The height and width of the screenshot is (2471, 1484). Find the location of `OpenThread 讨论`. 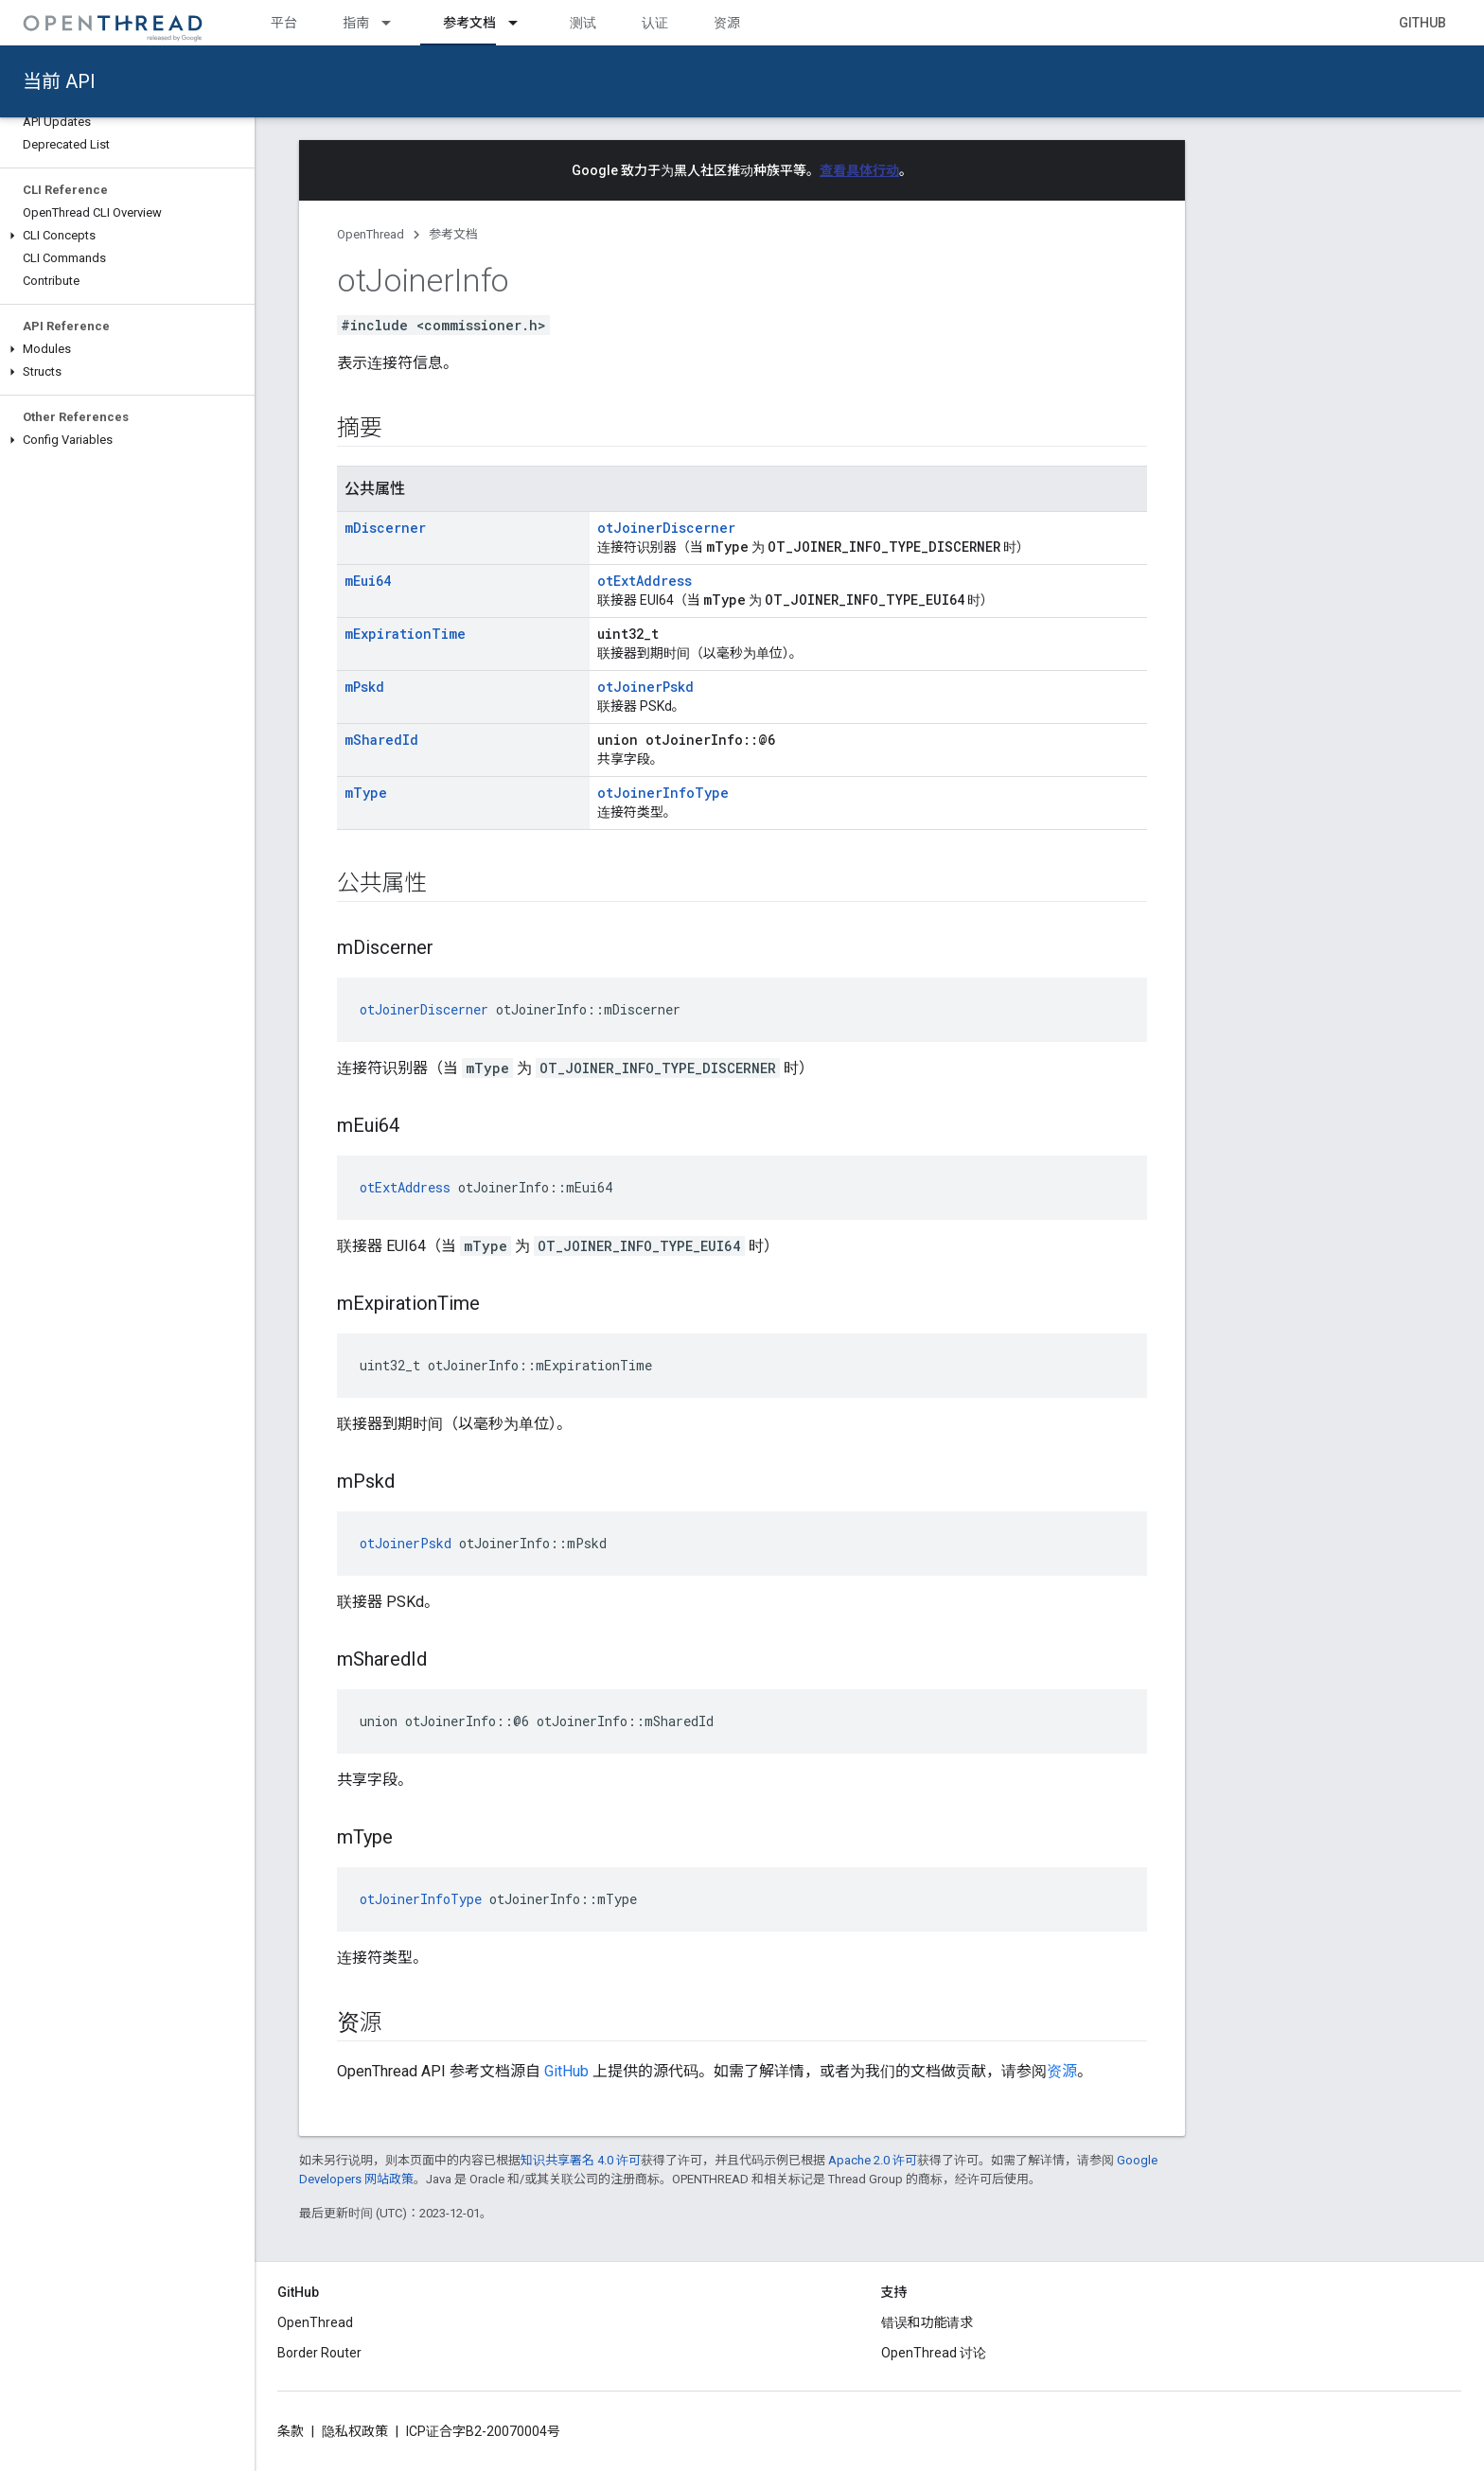

OpenThread 讨论 is located at coordinates (933, 2352).